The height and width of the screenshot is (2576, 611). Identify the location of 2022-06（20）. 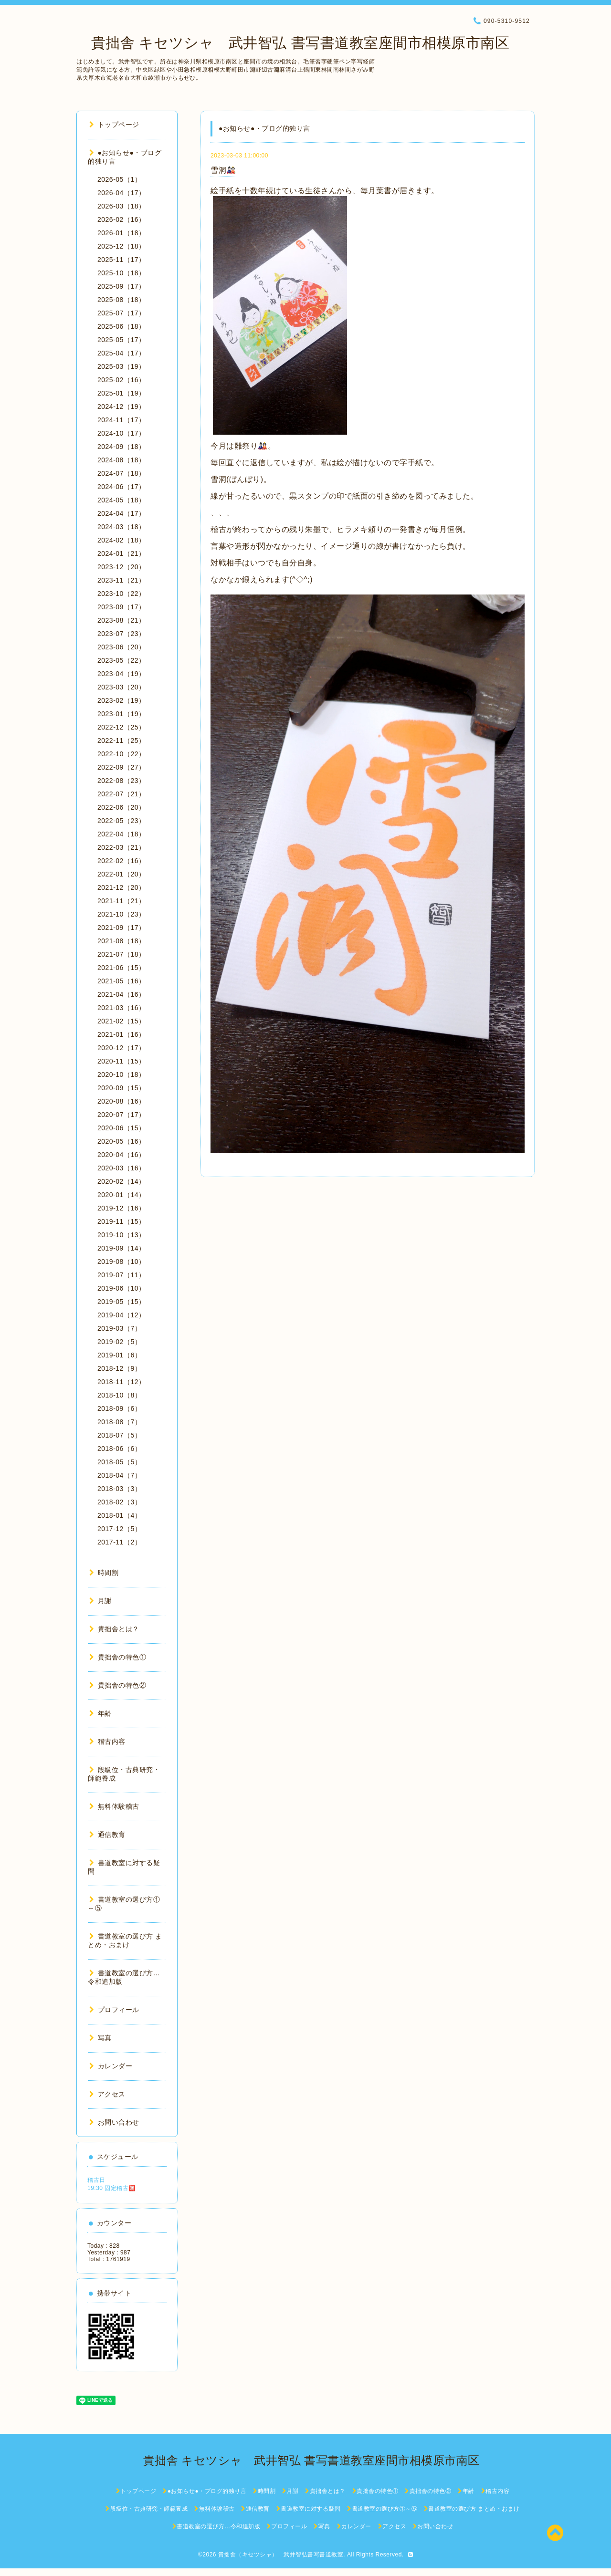
(121, 807).